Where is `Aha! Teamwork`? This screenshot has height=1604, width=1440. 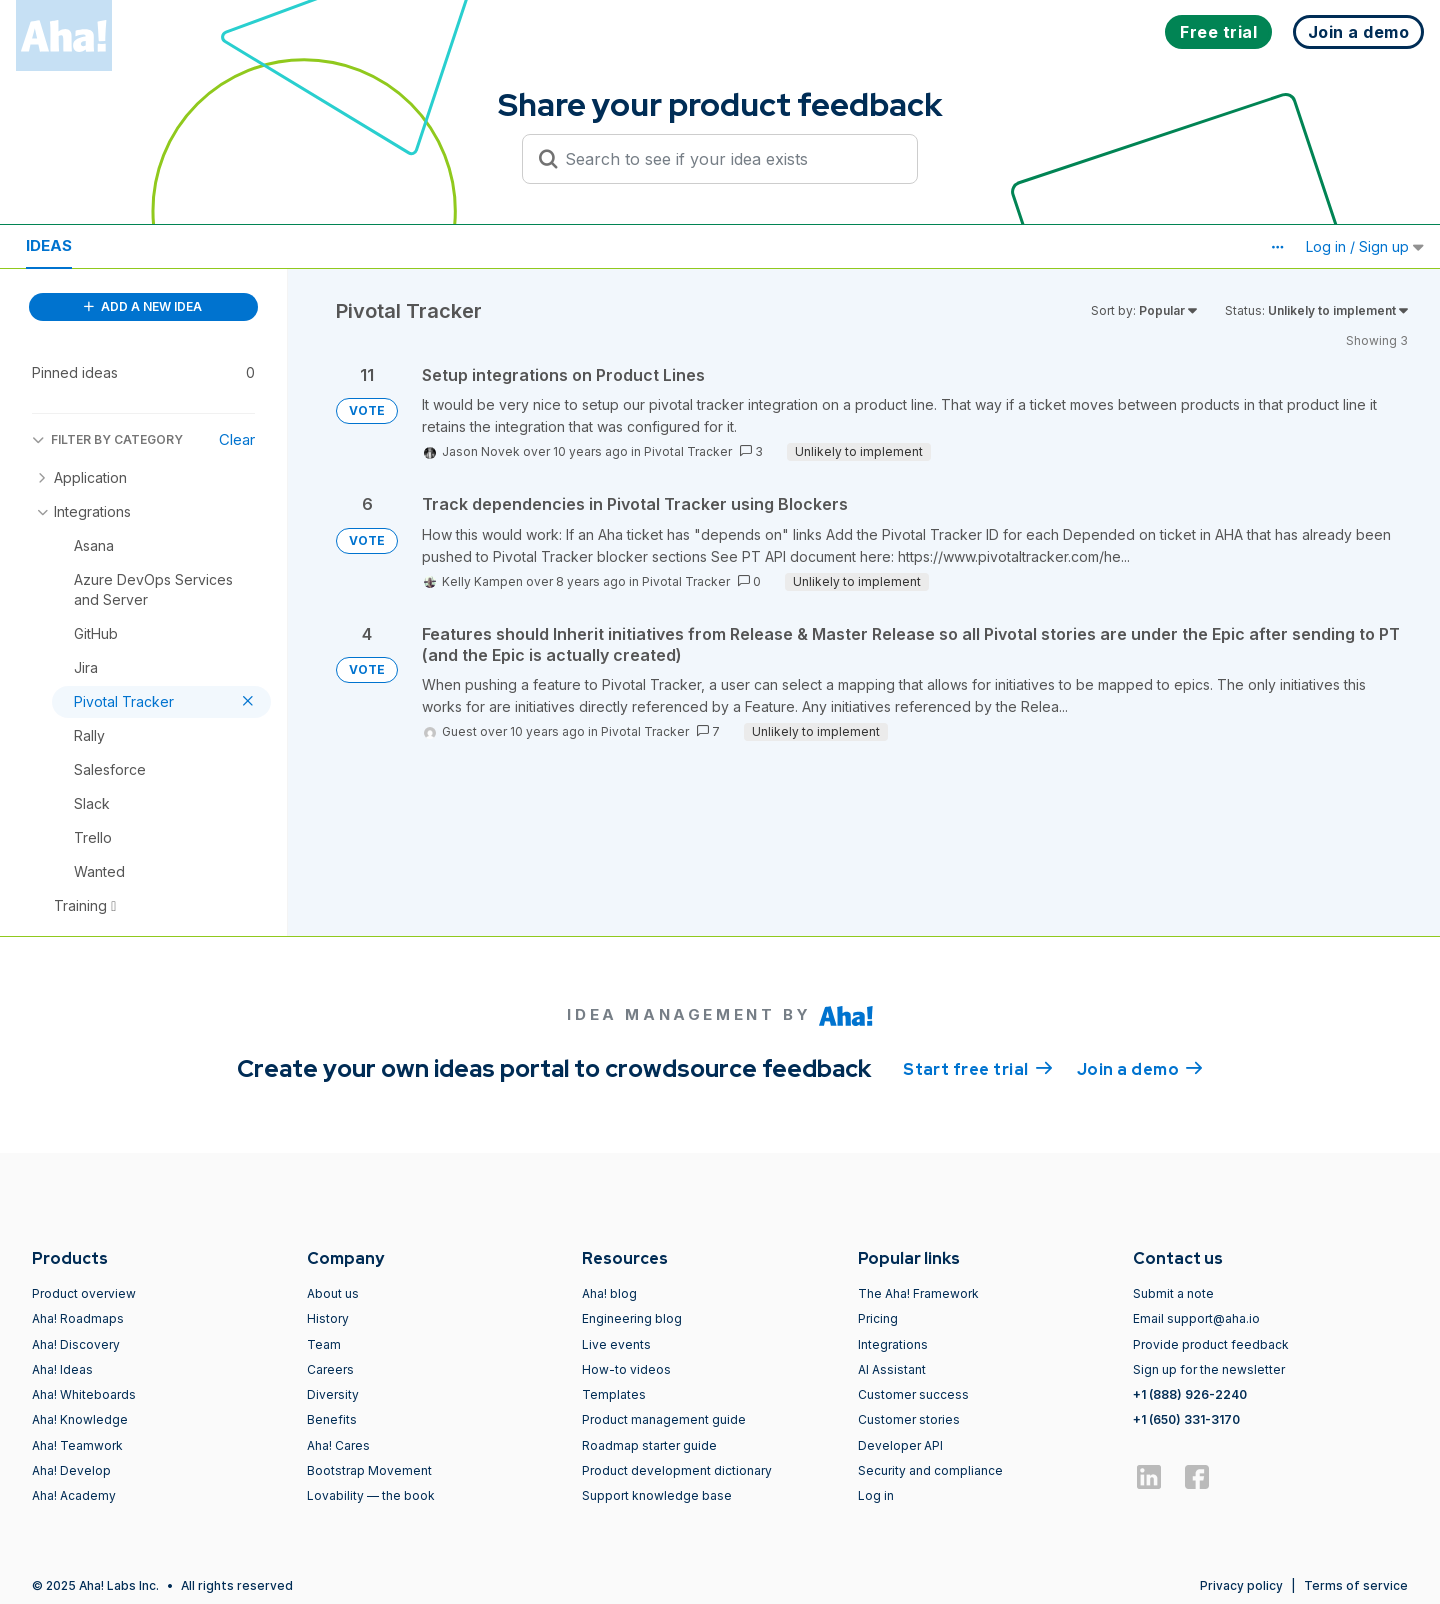
Aha! Teamwork is located at coordinates (77, 1445).